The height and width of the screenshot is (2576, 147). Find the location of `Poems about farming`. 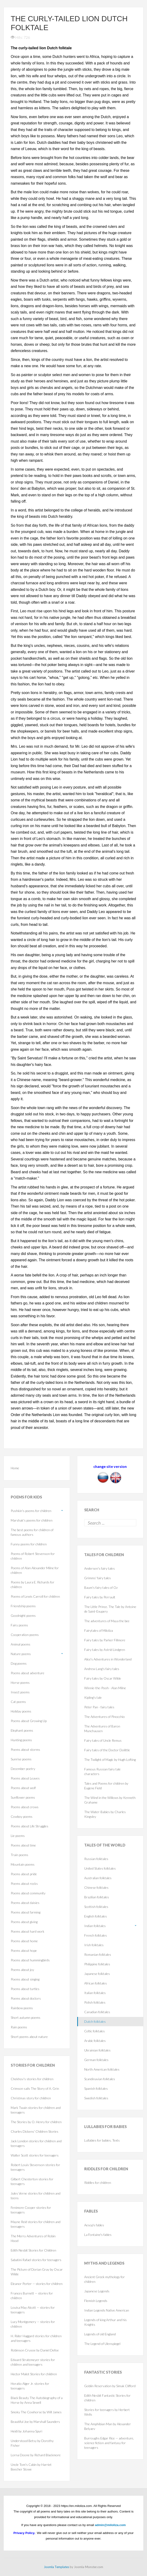

Poems about farming is located at coordinates (25, 1912).